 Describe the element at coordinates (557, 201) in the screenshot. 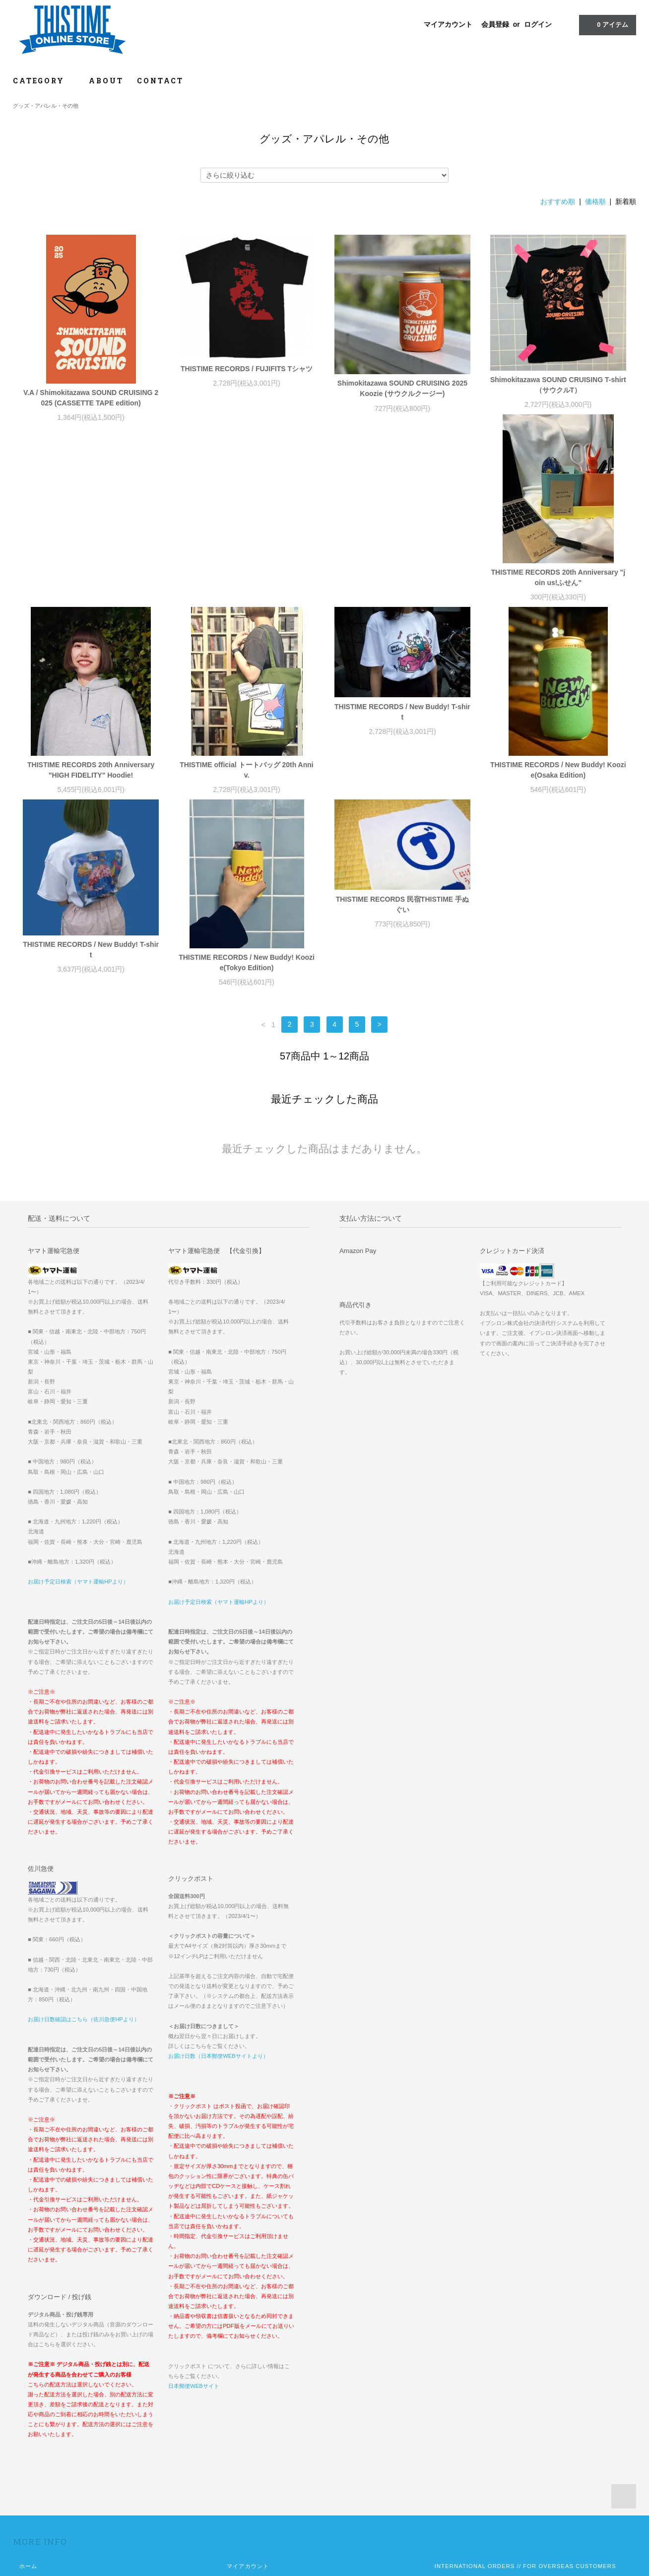

I see `おすすめ順` at that location.